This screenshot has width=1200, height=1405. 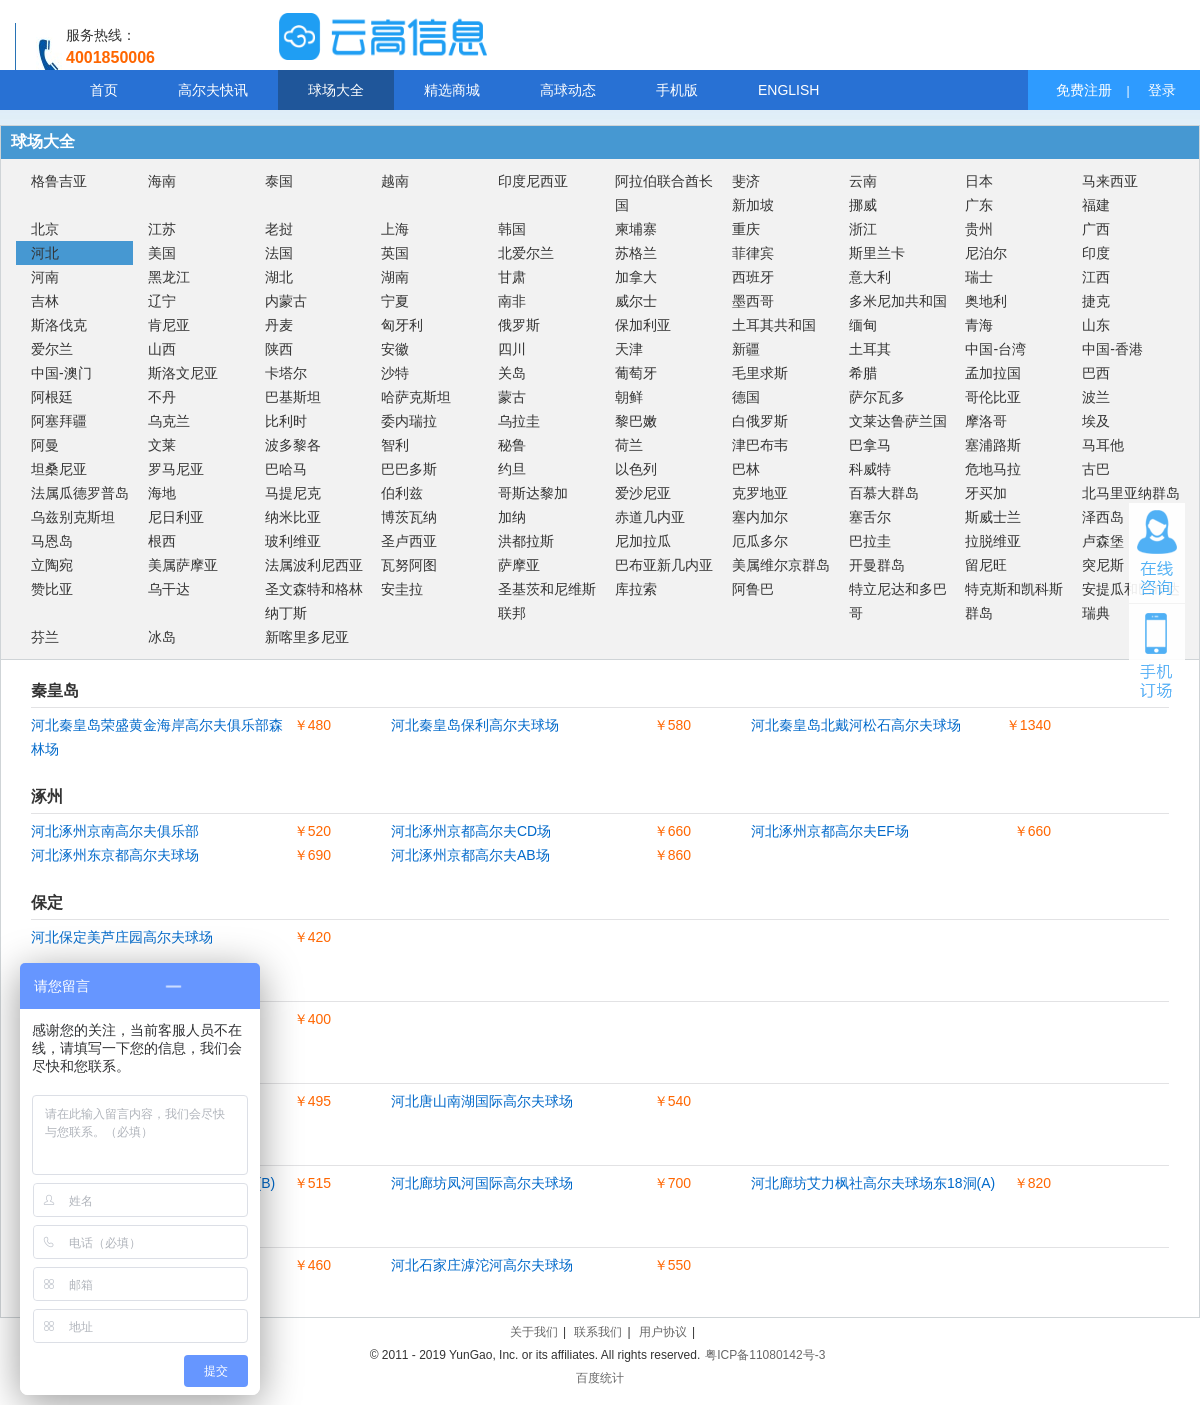 I want to click on 湖南, so click(x=395, y=277).